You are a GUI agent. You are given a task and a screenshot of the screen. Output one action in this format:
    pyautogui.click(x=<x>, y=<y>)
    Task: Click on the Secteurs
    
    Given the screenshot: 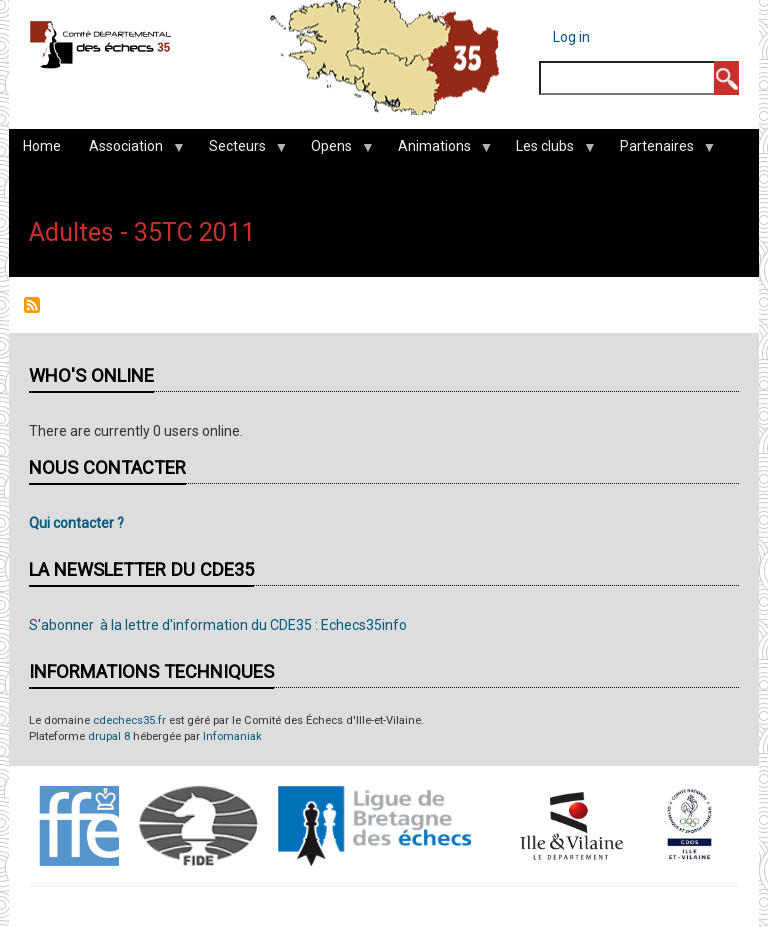 What is the action you would take?
    pyautogui.click(x=241, y=151)
    